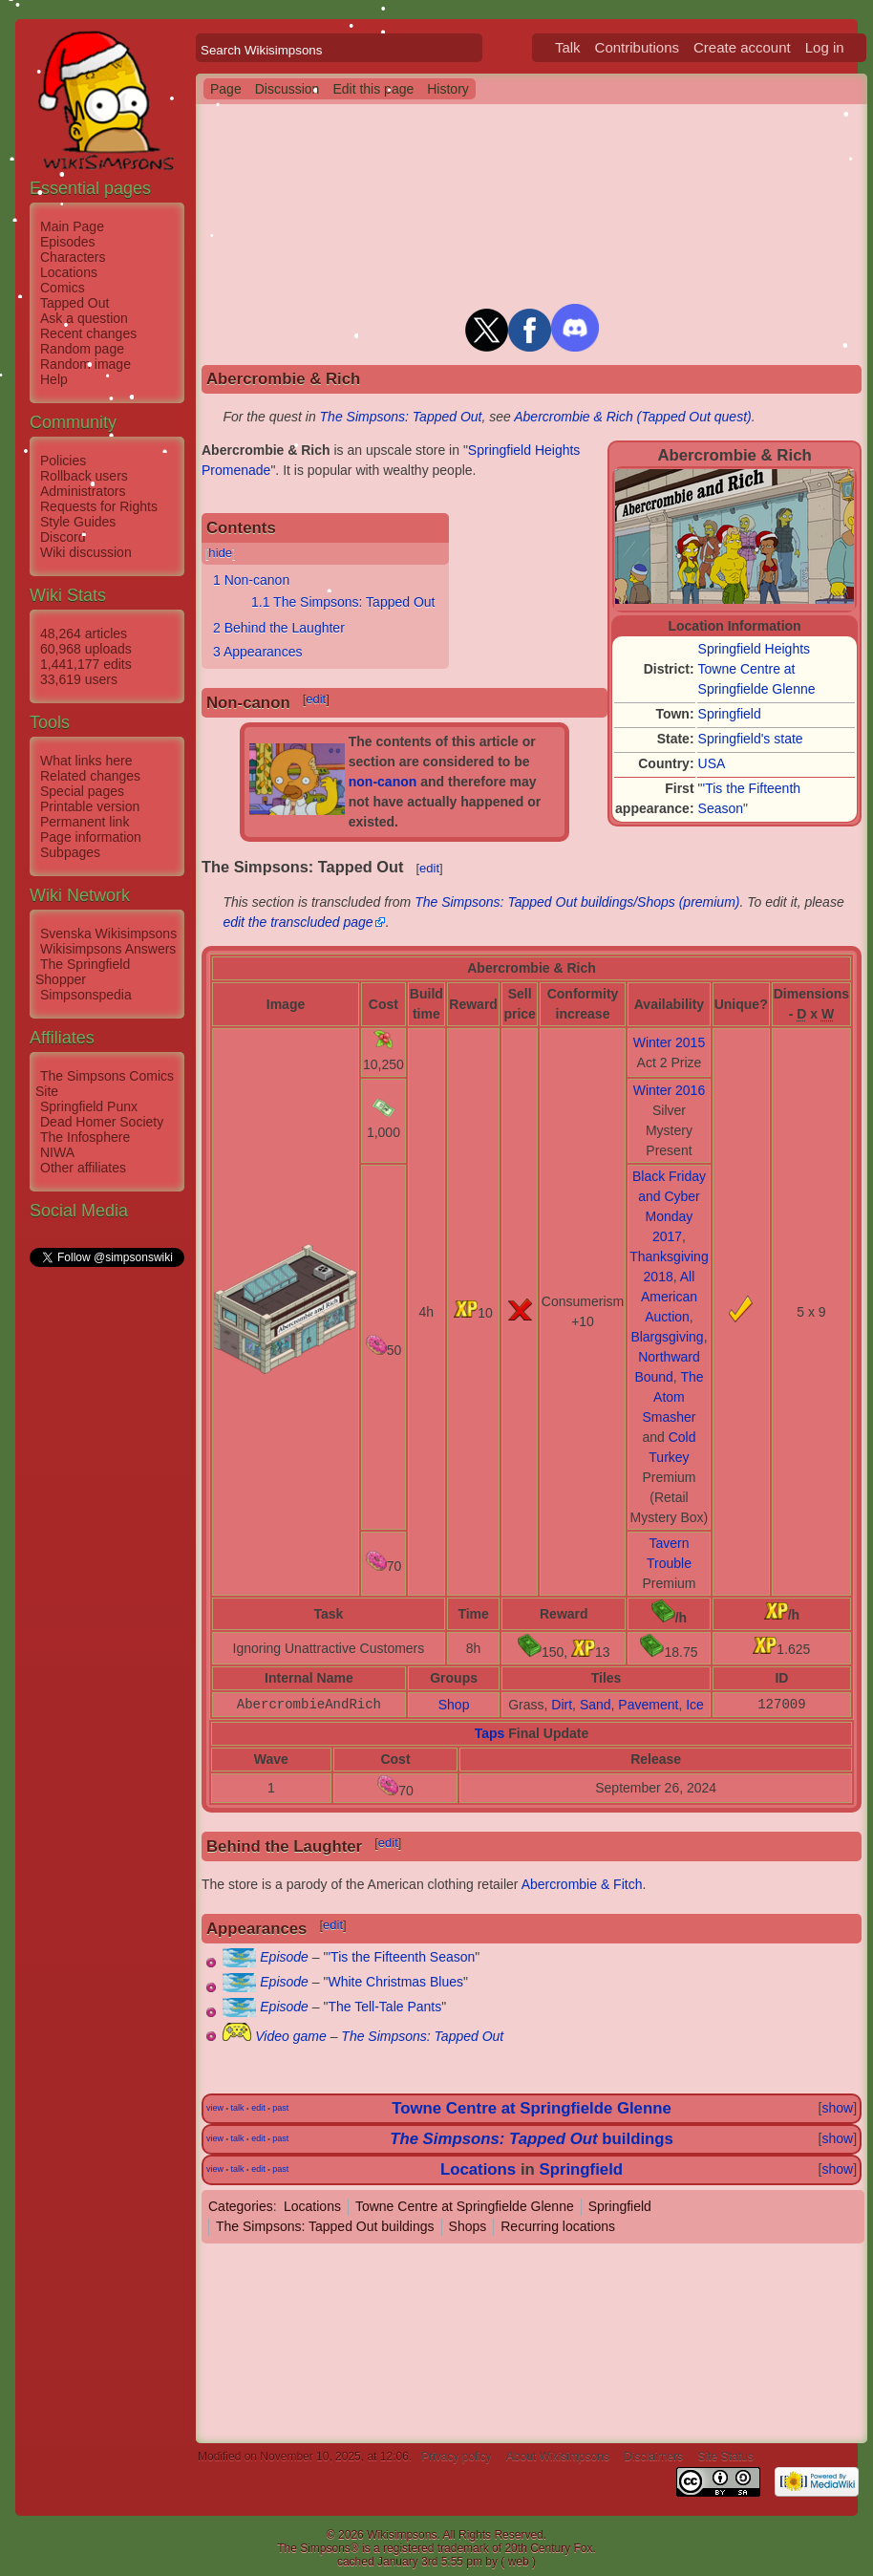 Image resolution: width=873 pixels, height=2576 pixels. I want to click on Abercrombie & Fitch, so click(582, 1884).